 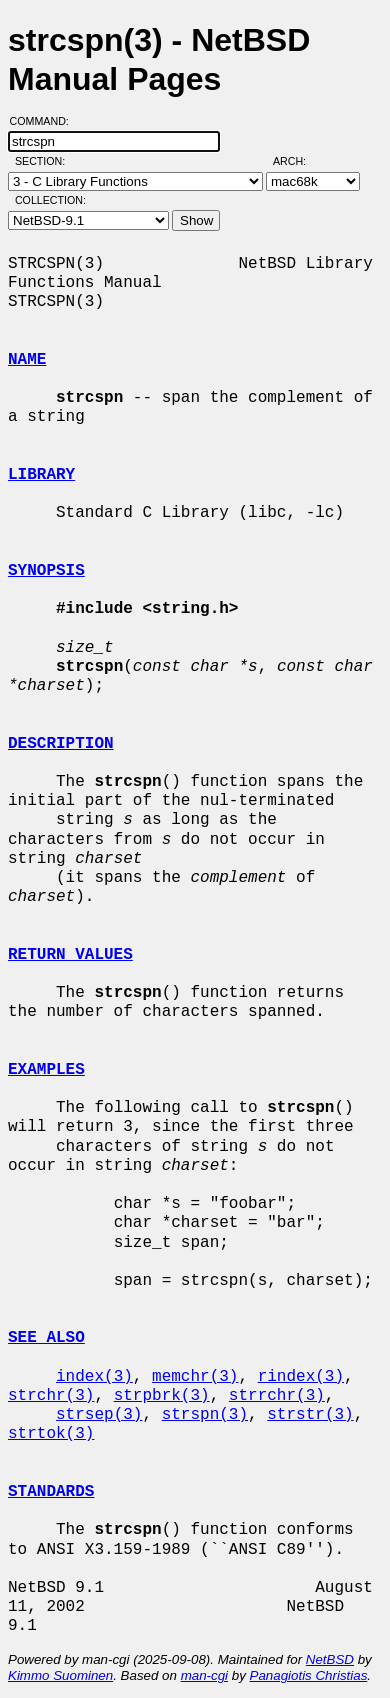 What do you see at coordinates (51, 1492) in the screenshot?
I see `STANDARDS` at bounding box center [51, 1492].